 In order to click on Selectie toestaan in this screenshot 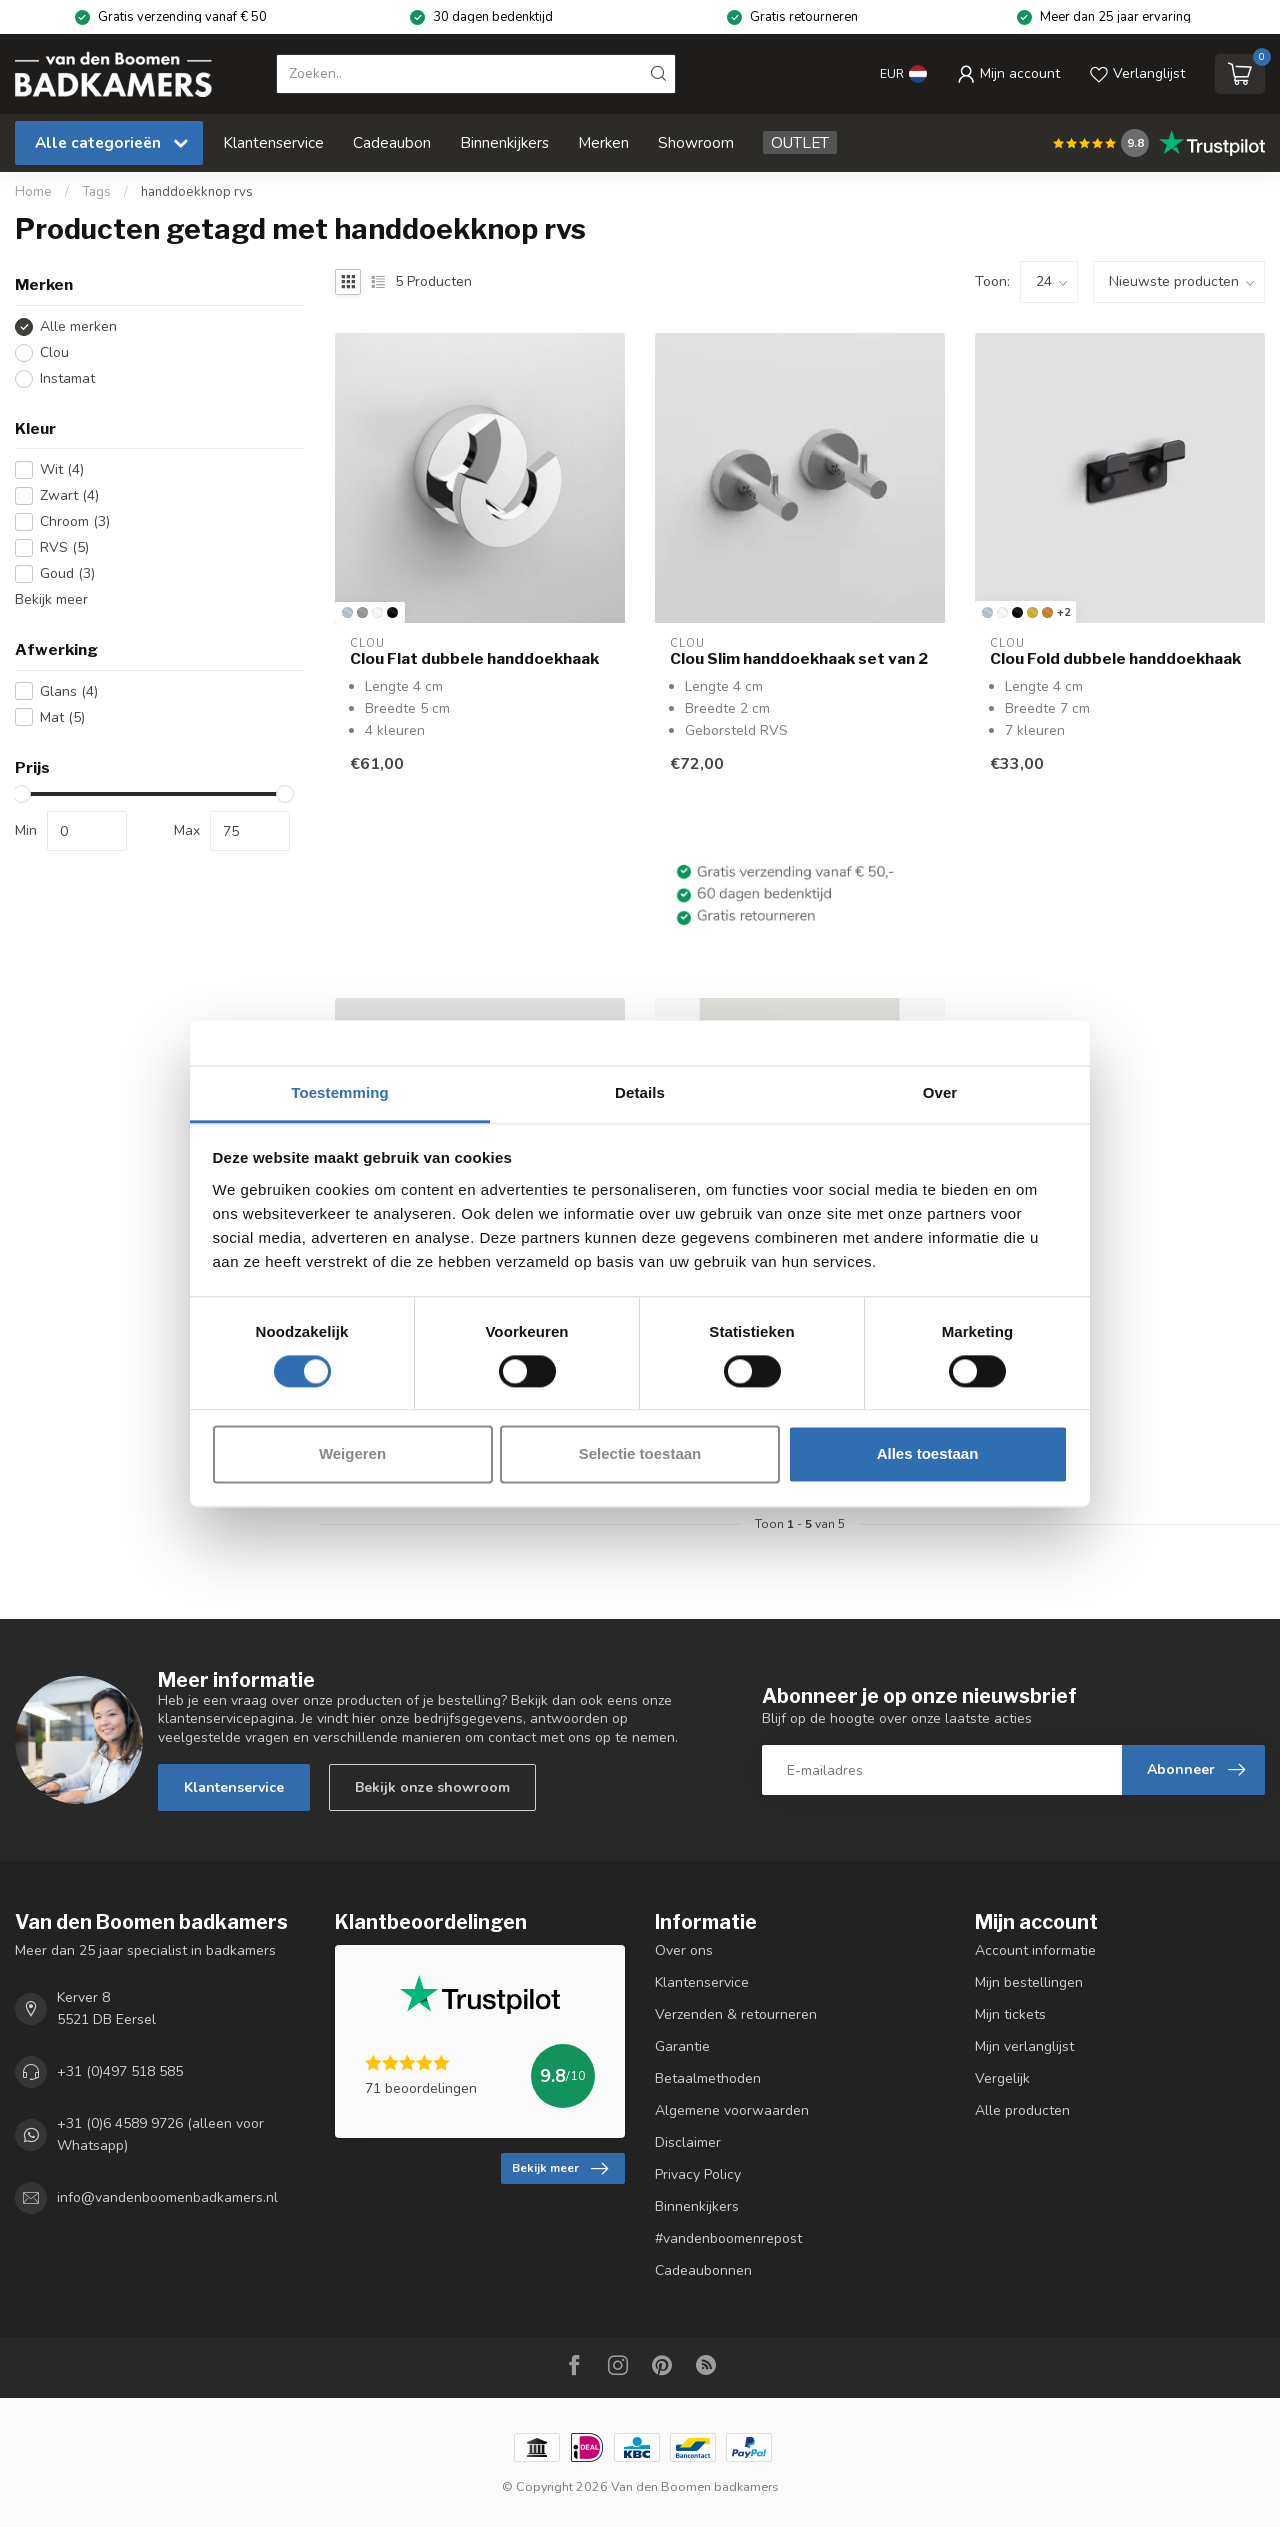, I will do `click(640, 1454)`.